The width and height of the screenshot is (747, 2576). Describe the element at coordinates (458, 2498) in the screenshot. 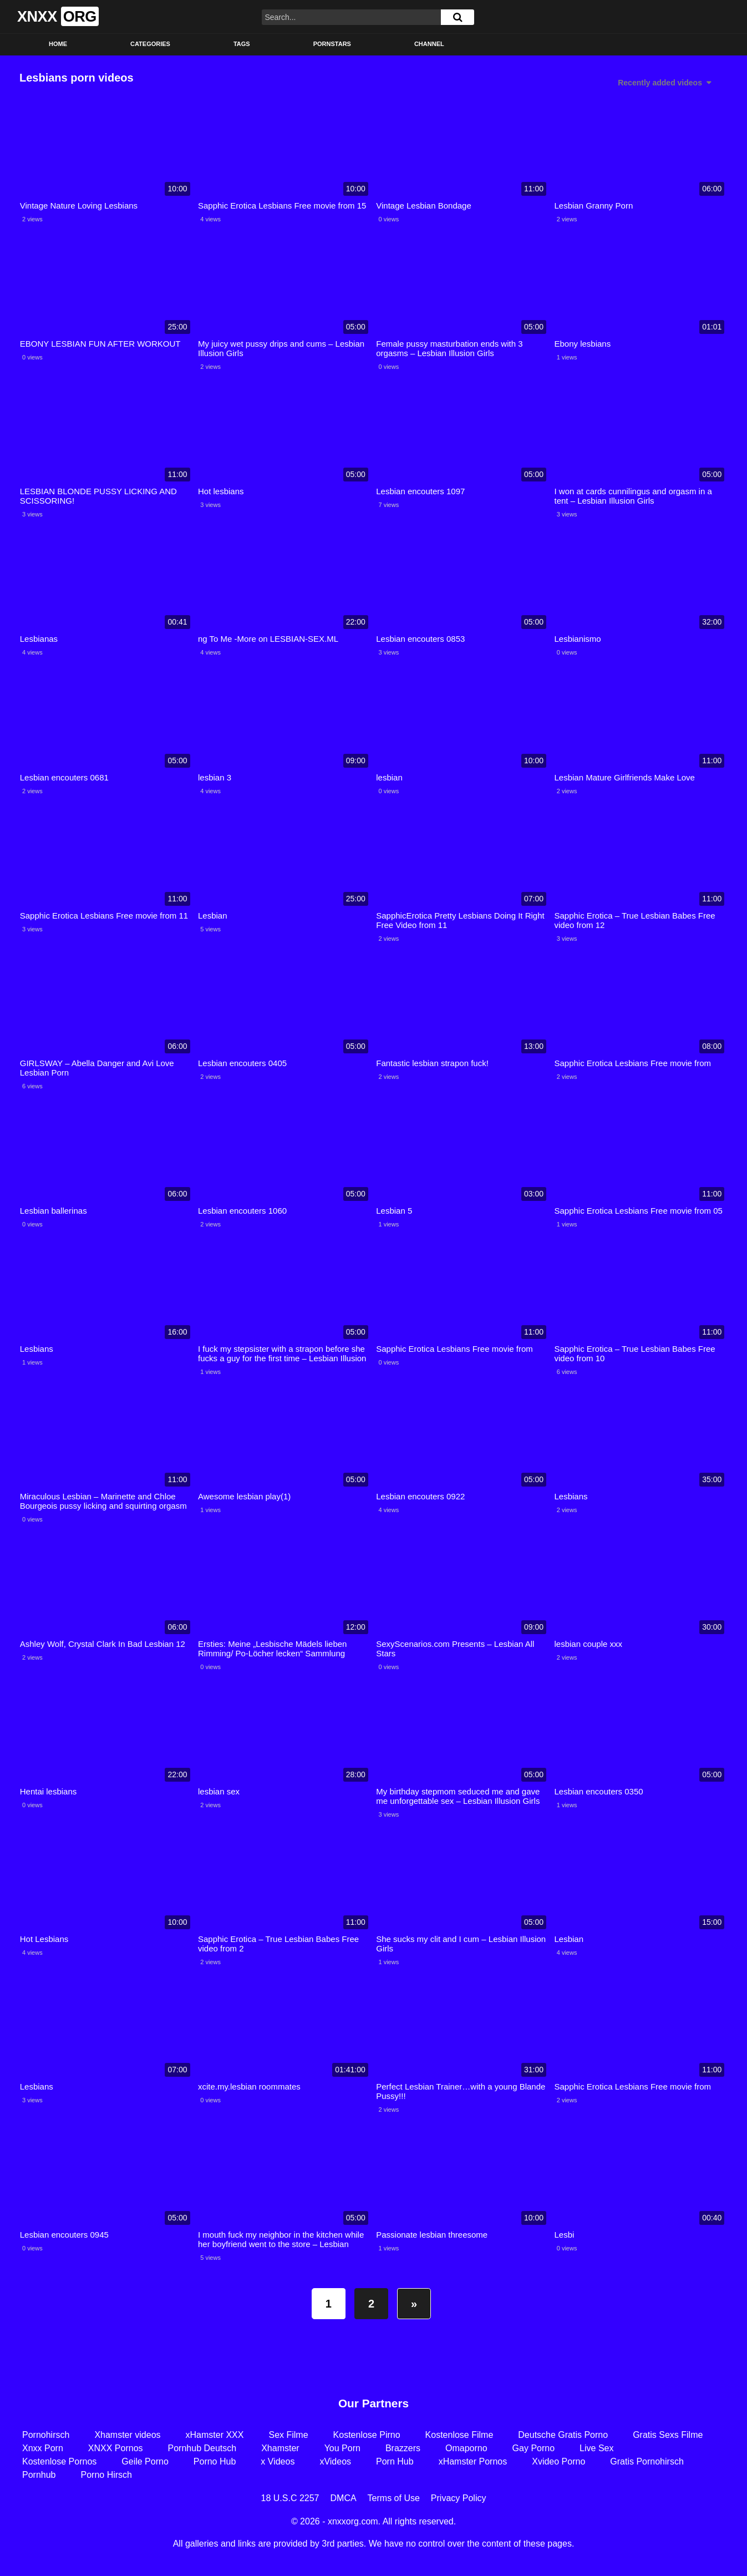

I see `Privacy Policy` at that location.